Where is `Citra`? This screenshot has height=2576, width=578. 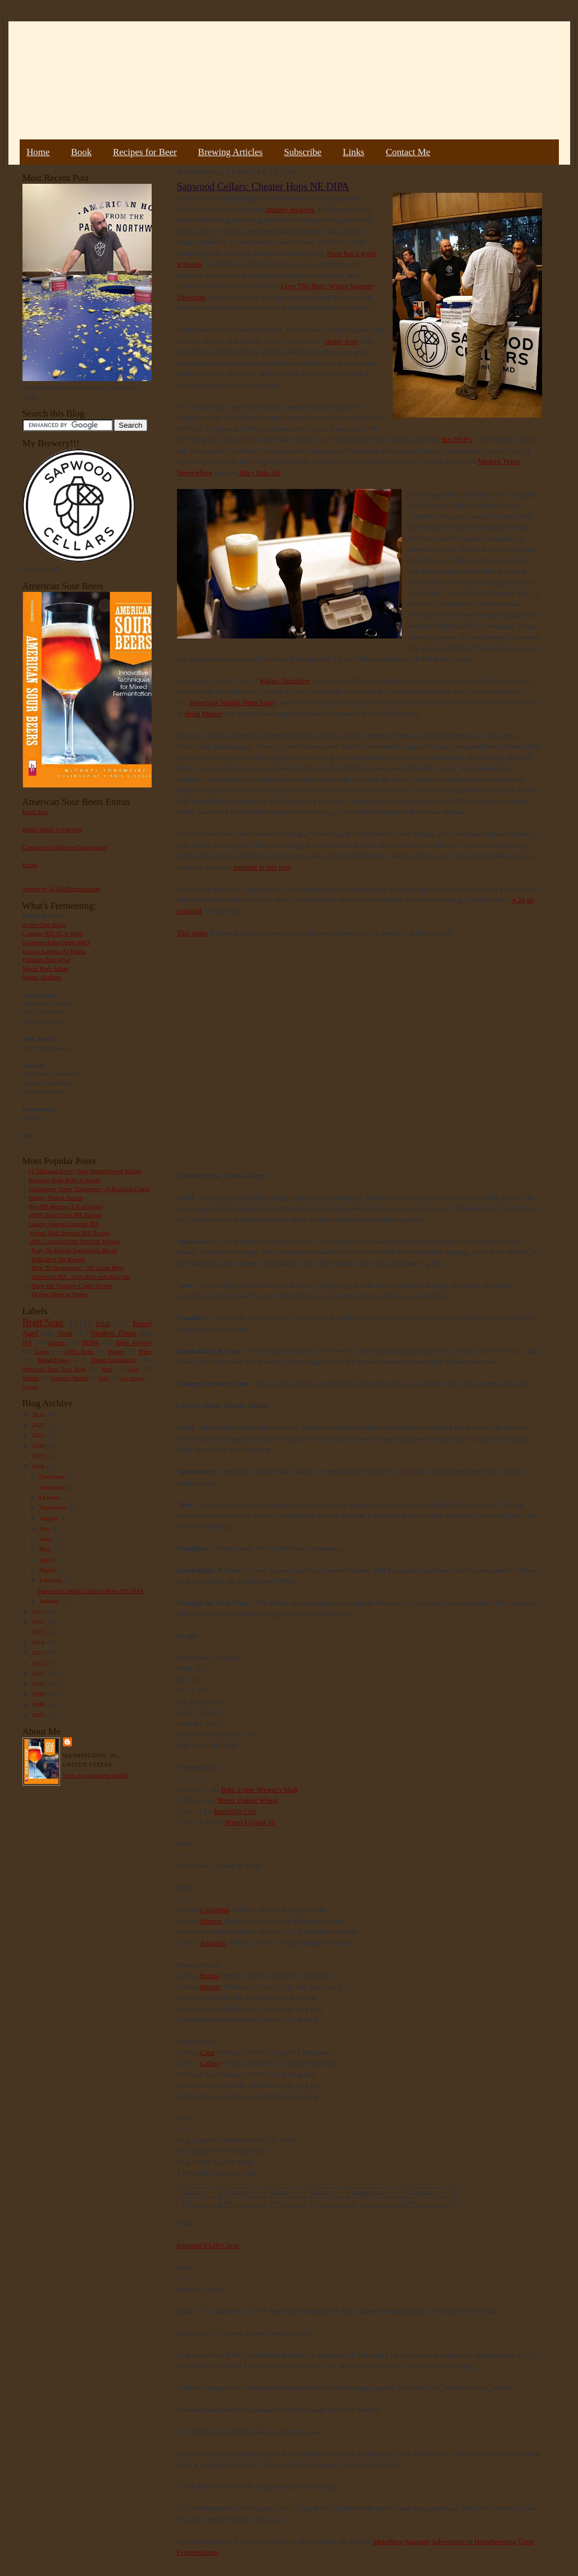
Citra is located at coordinates (207, 2052).